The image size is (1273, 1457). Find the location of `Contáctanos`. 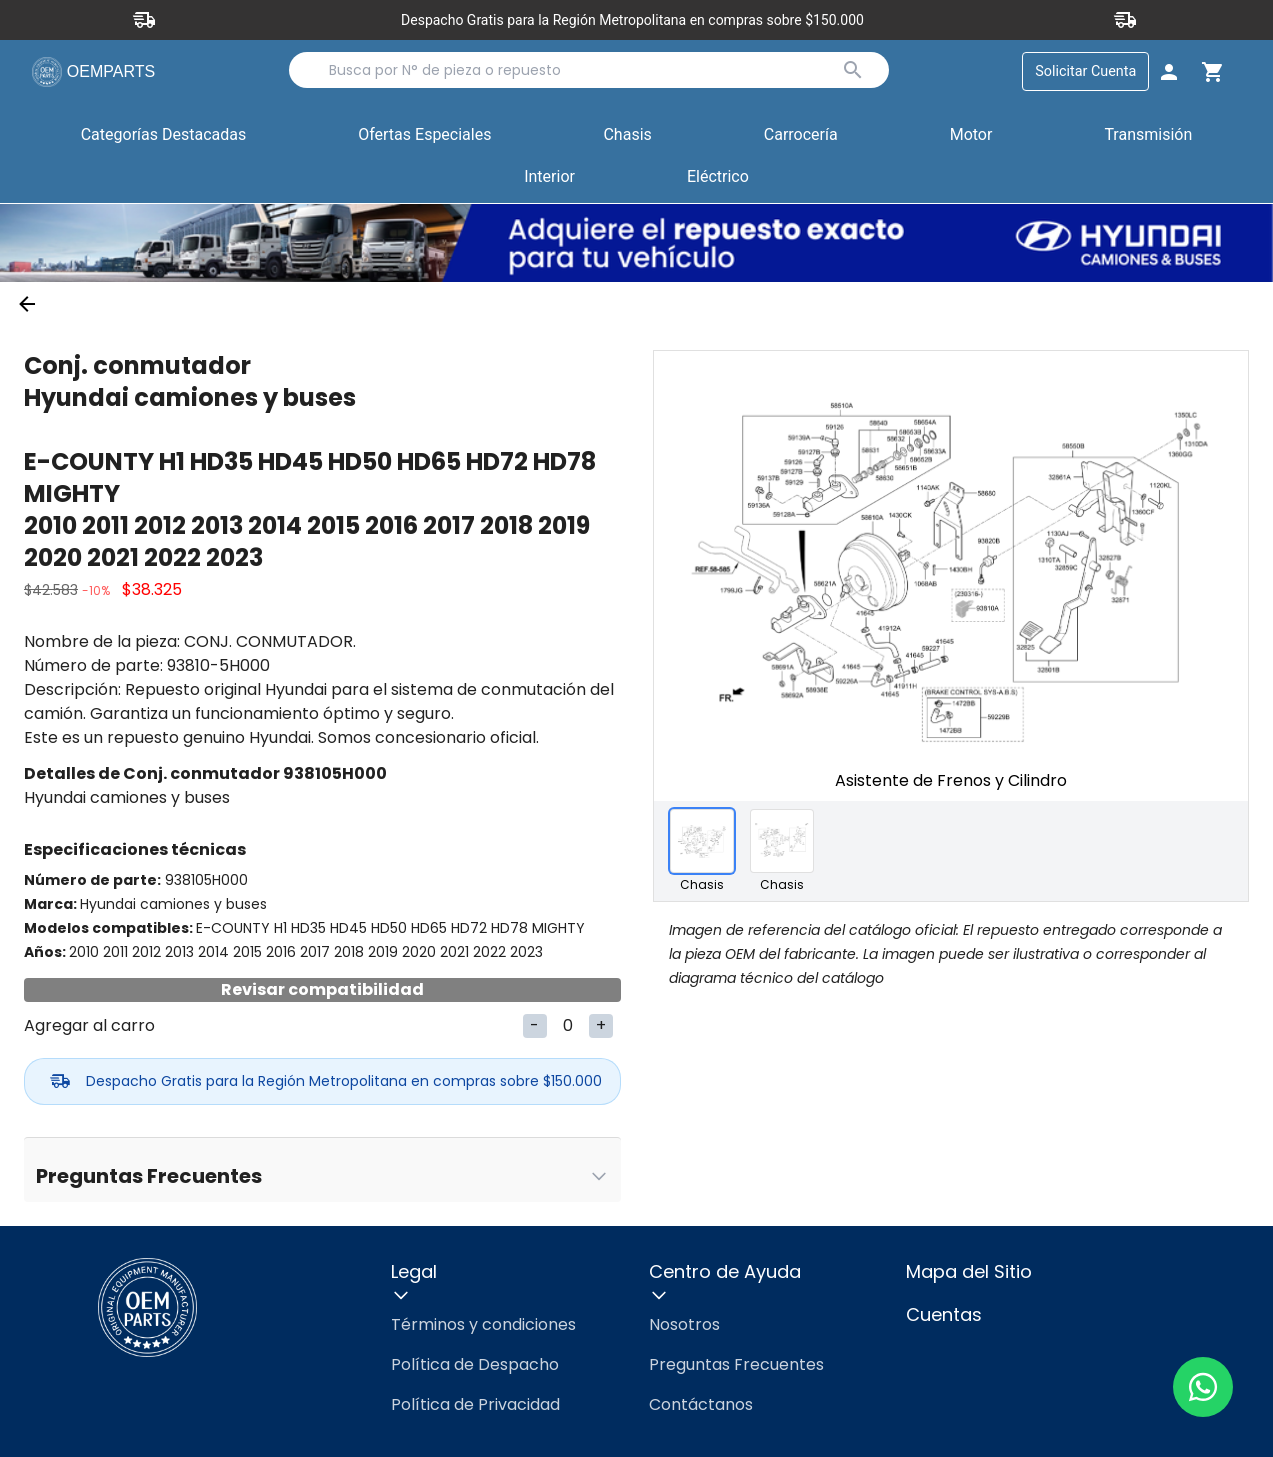

Contáctanos is located at coordinates (701, 1404).